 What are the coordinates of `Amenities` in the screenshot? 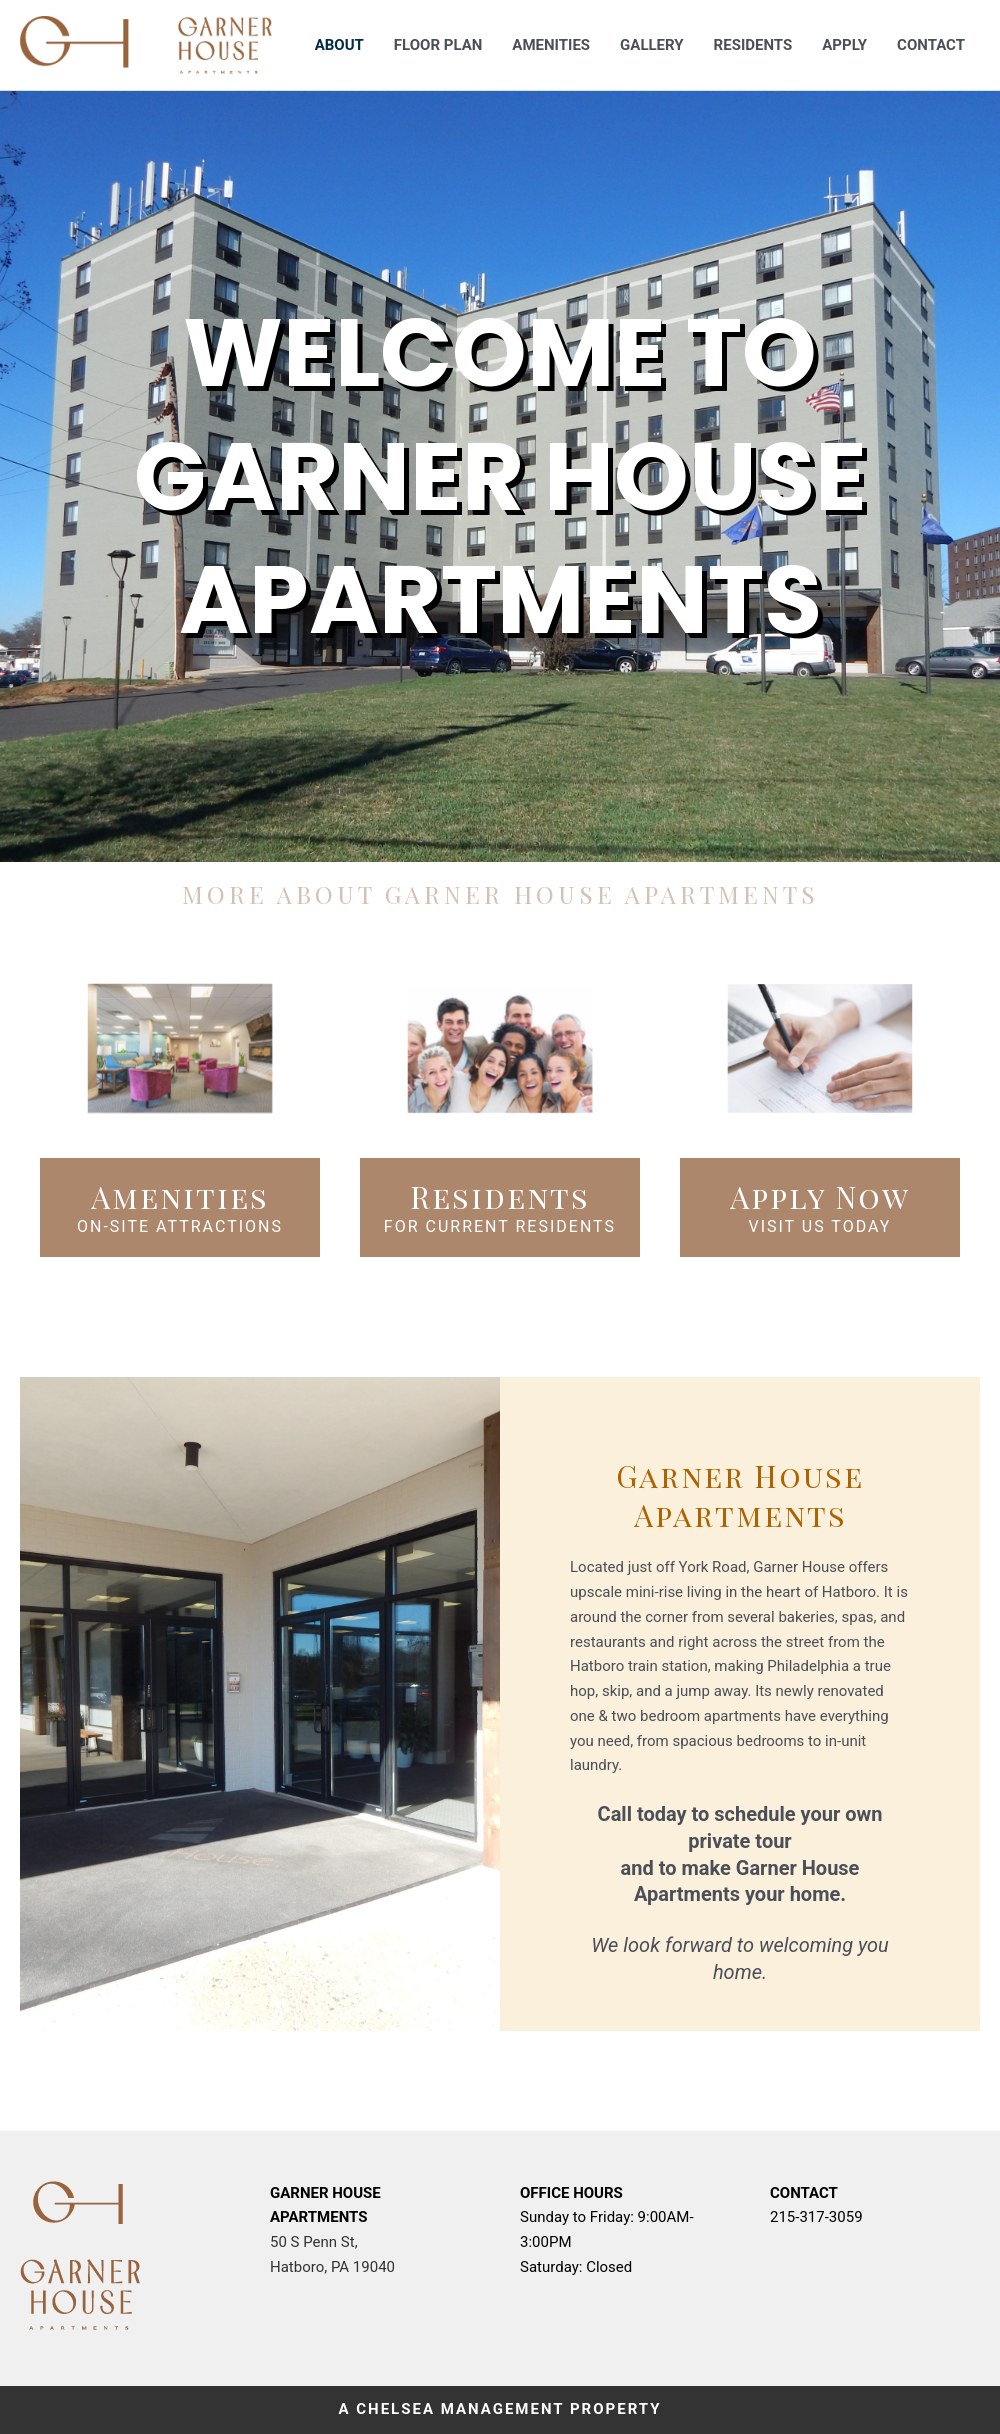 It's located at (551, 45).